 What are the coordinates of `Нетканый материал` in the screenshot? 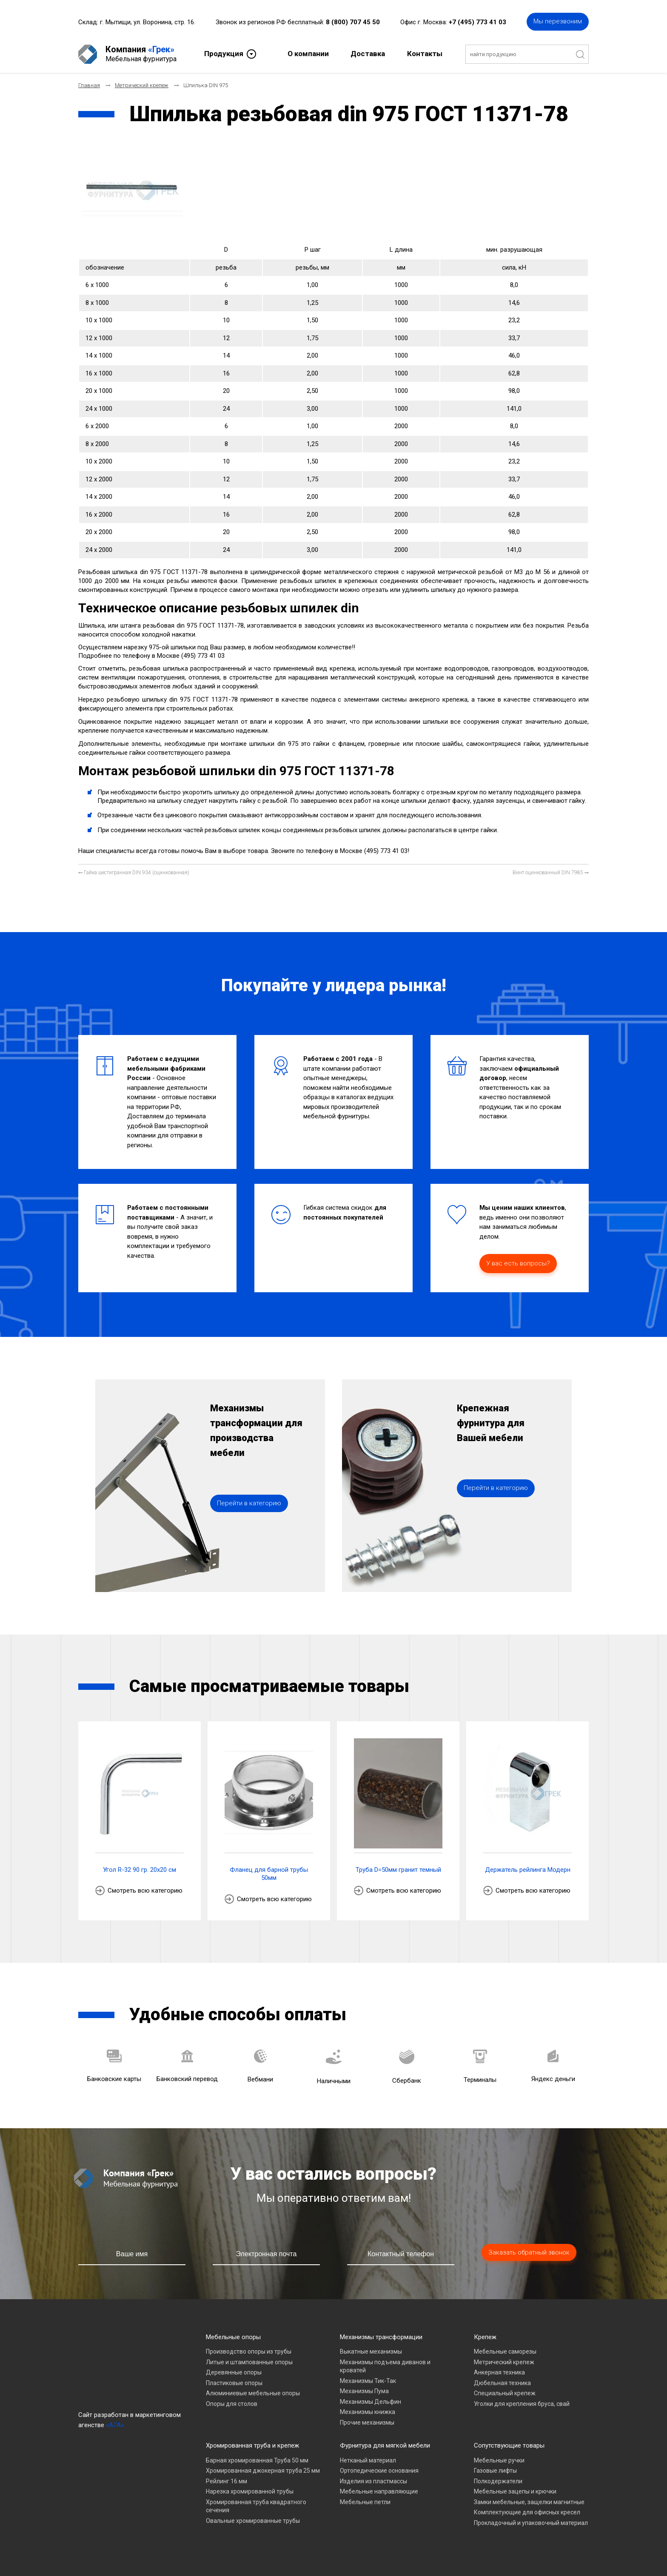 It's located at (368, 2460).